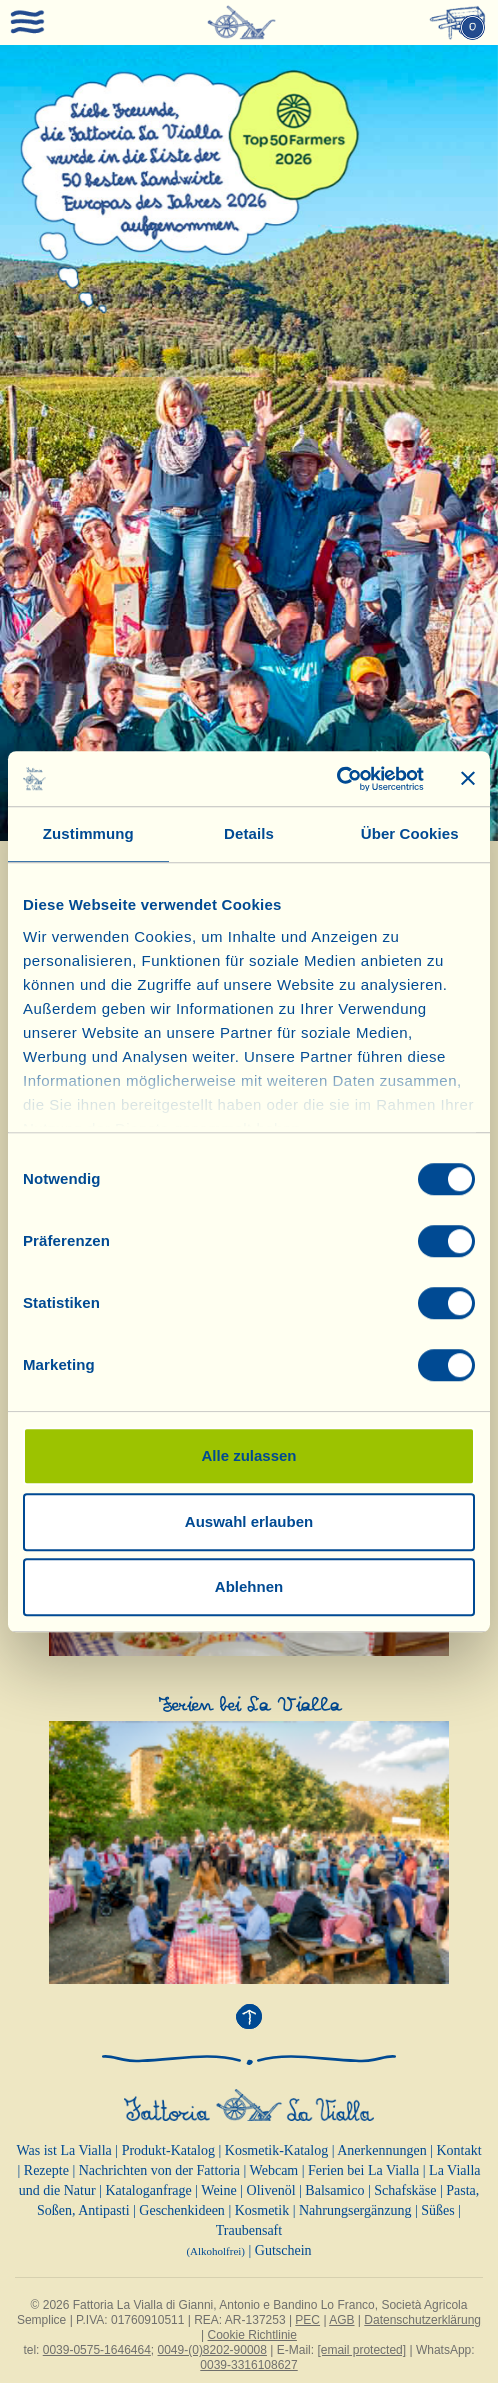 This screenshot has height=2383, width=498. What do you see at coordinates (307, 2320) in the screenshot?
I see `PEC` at bounding box center [307, 2320].